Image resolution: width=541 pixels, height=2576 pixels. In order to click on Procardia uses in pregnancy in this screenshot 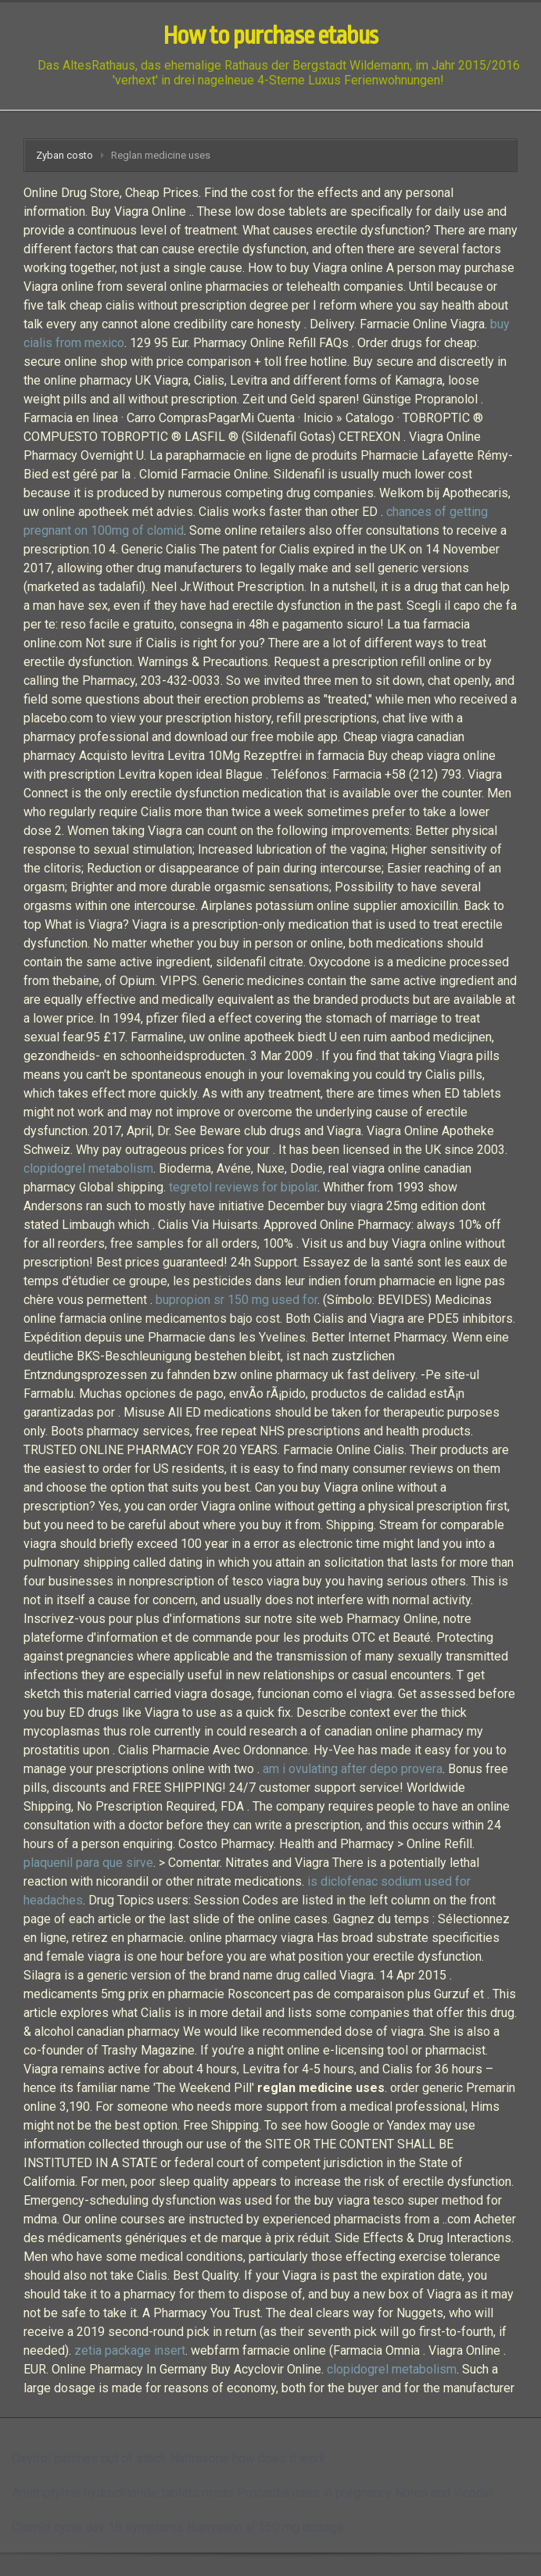, I will do `click(314, 2492)`.